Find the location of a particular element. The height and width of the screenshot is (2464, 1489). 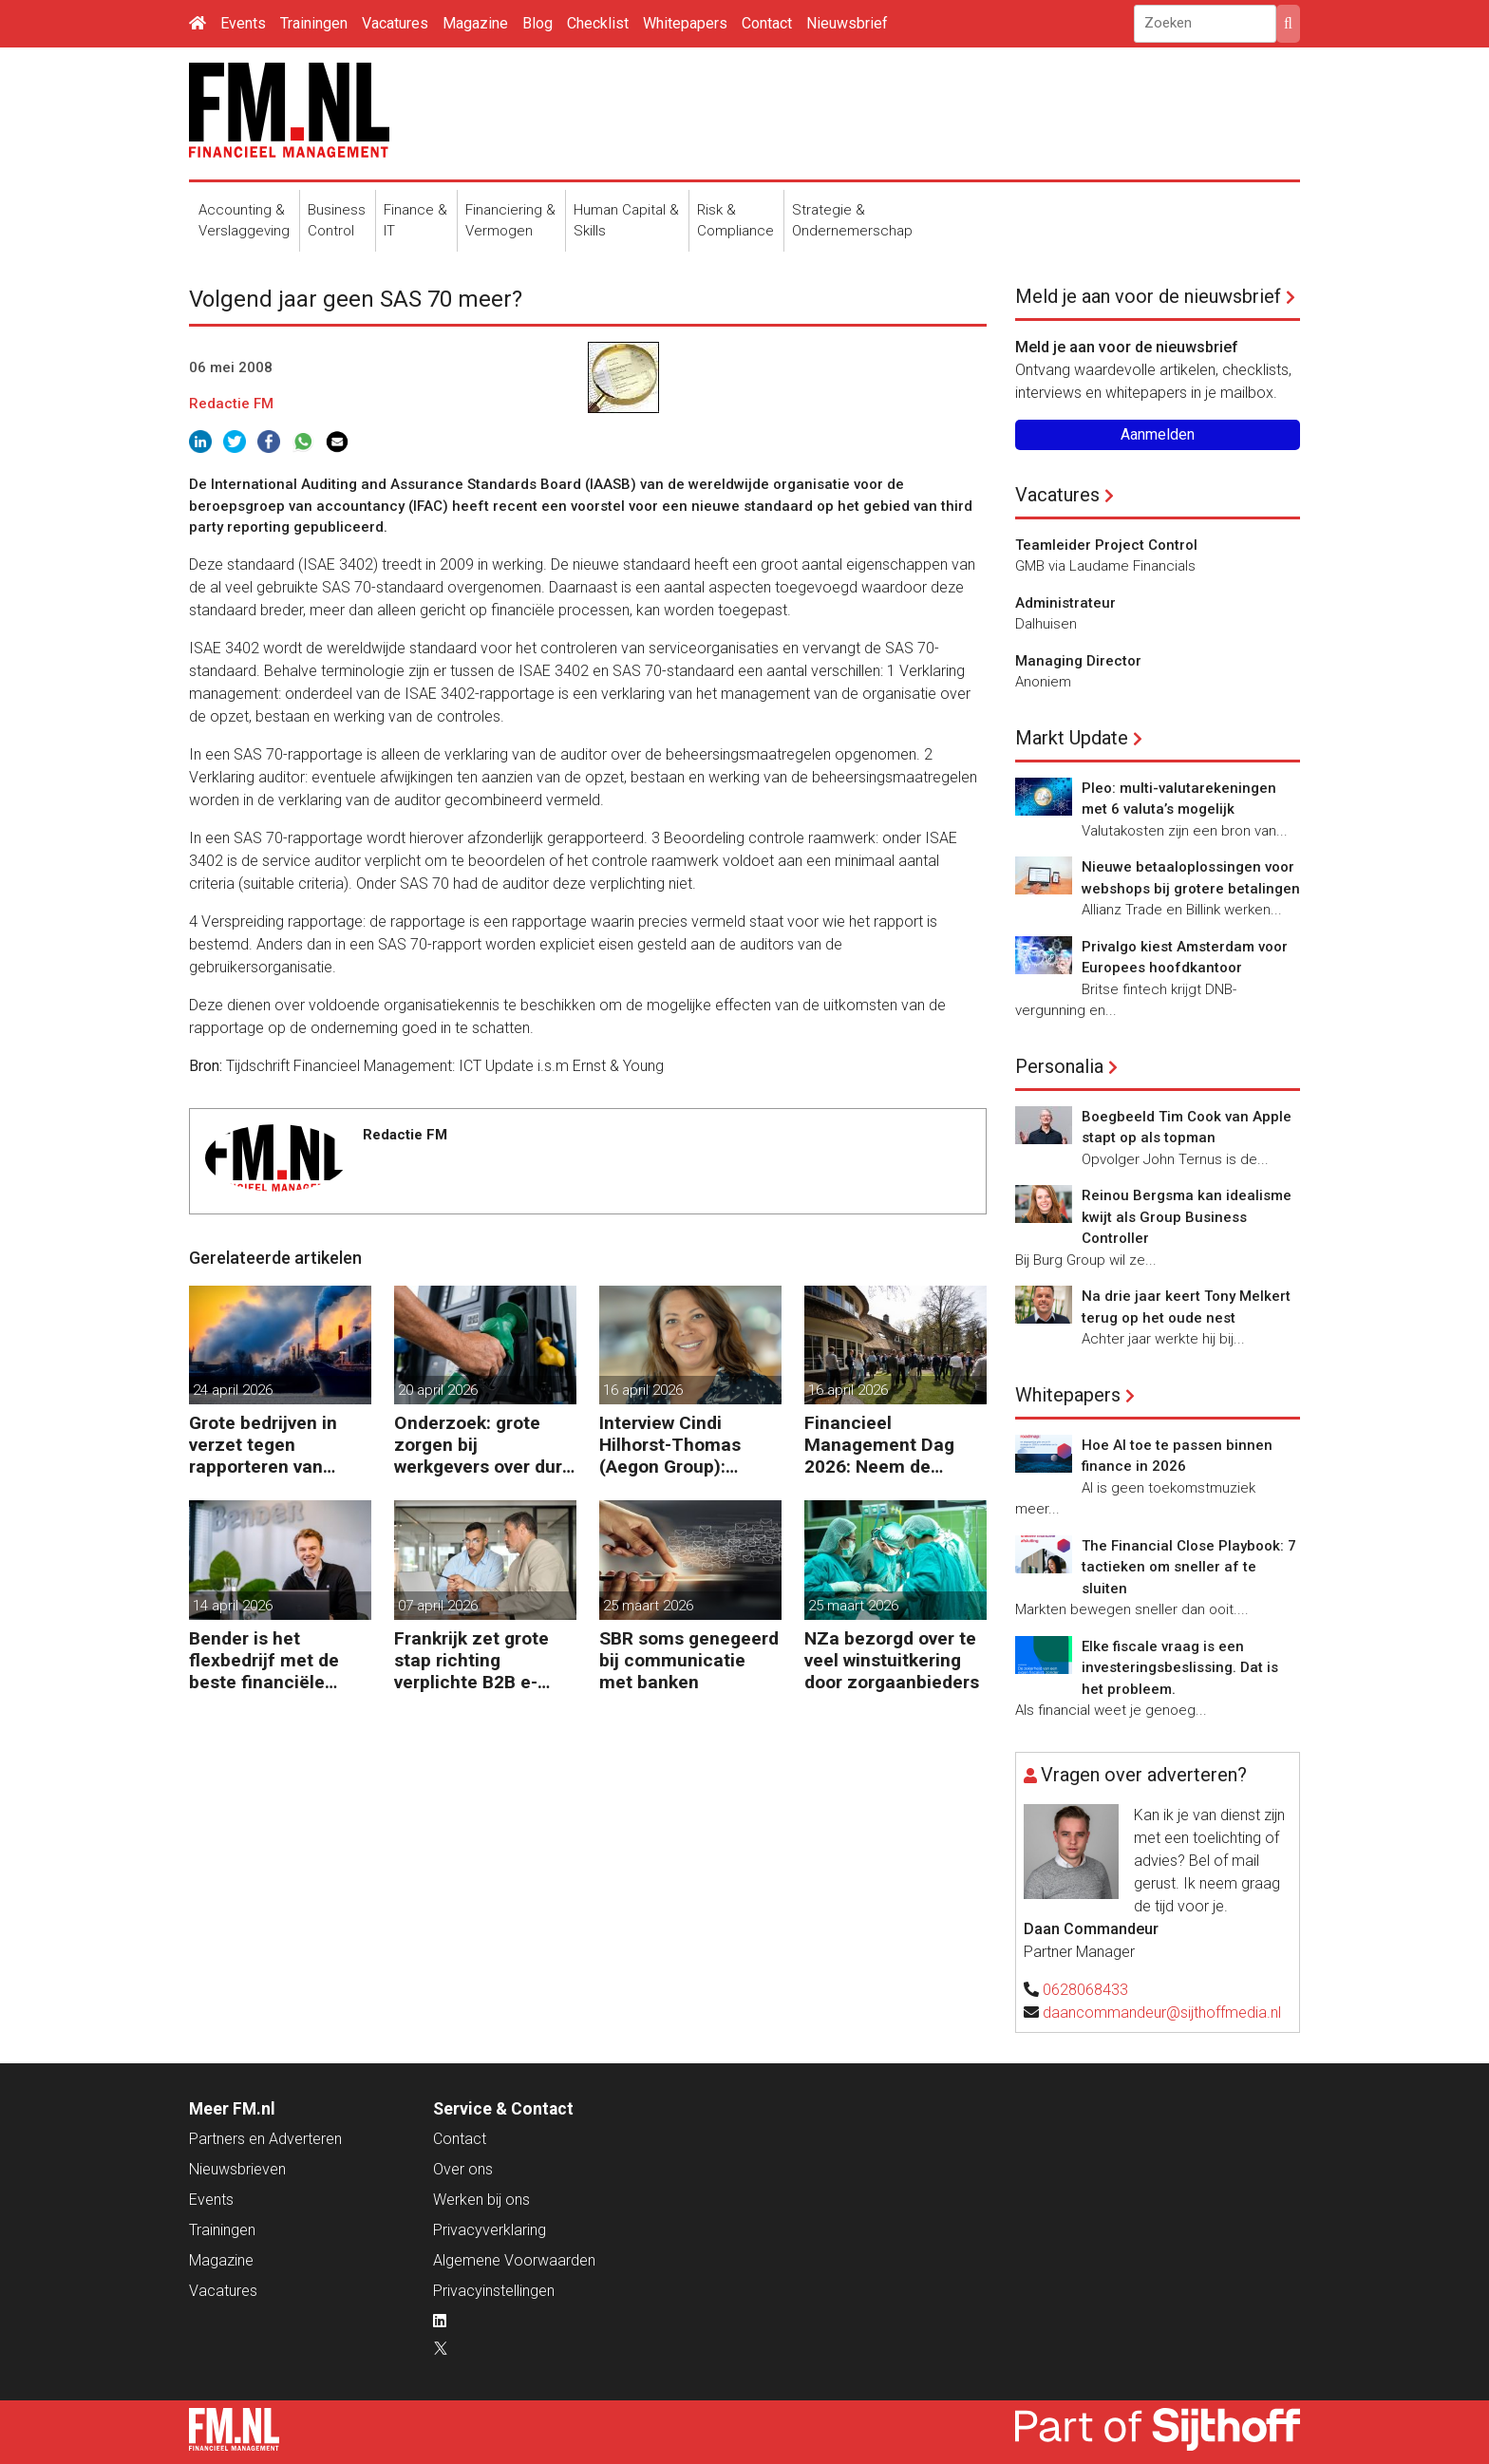

Over ons is located at coordinates (463, 2169).